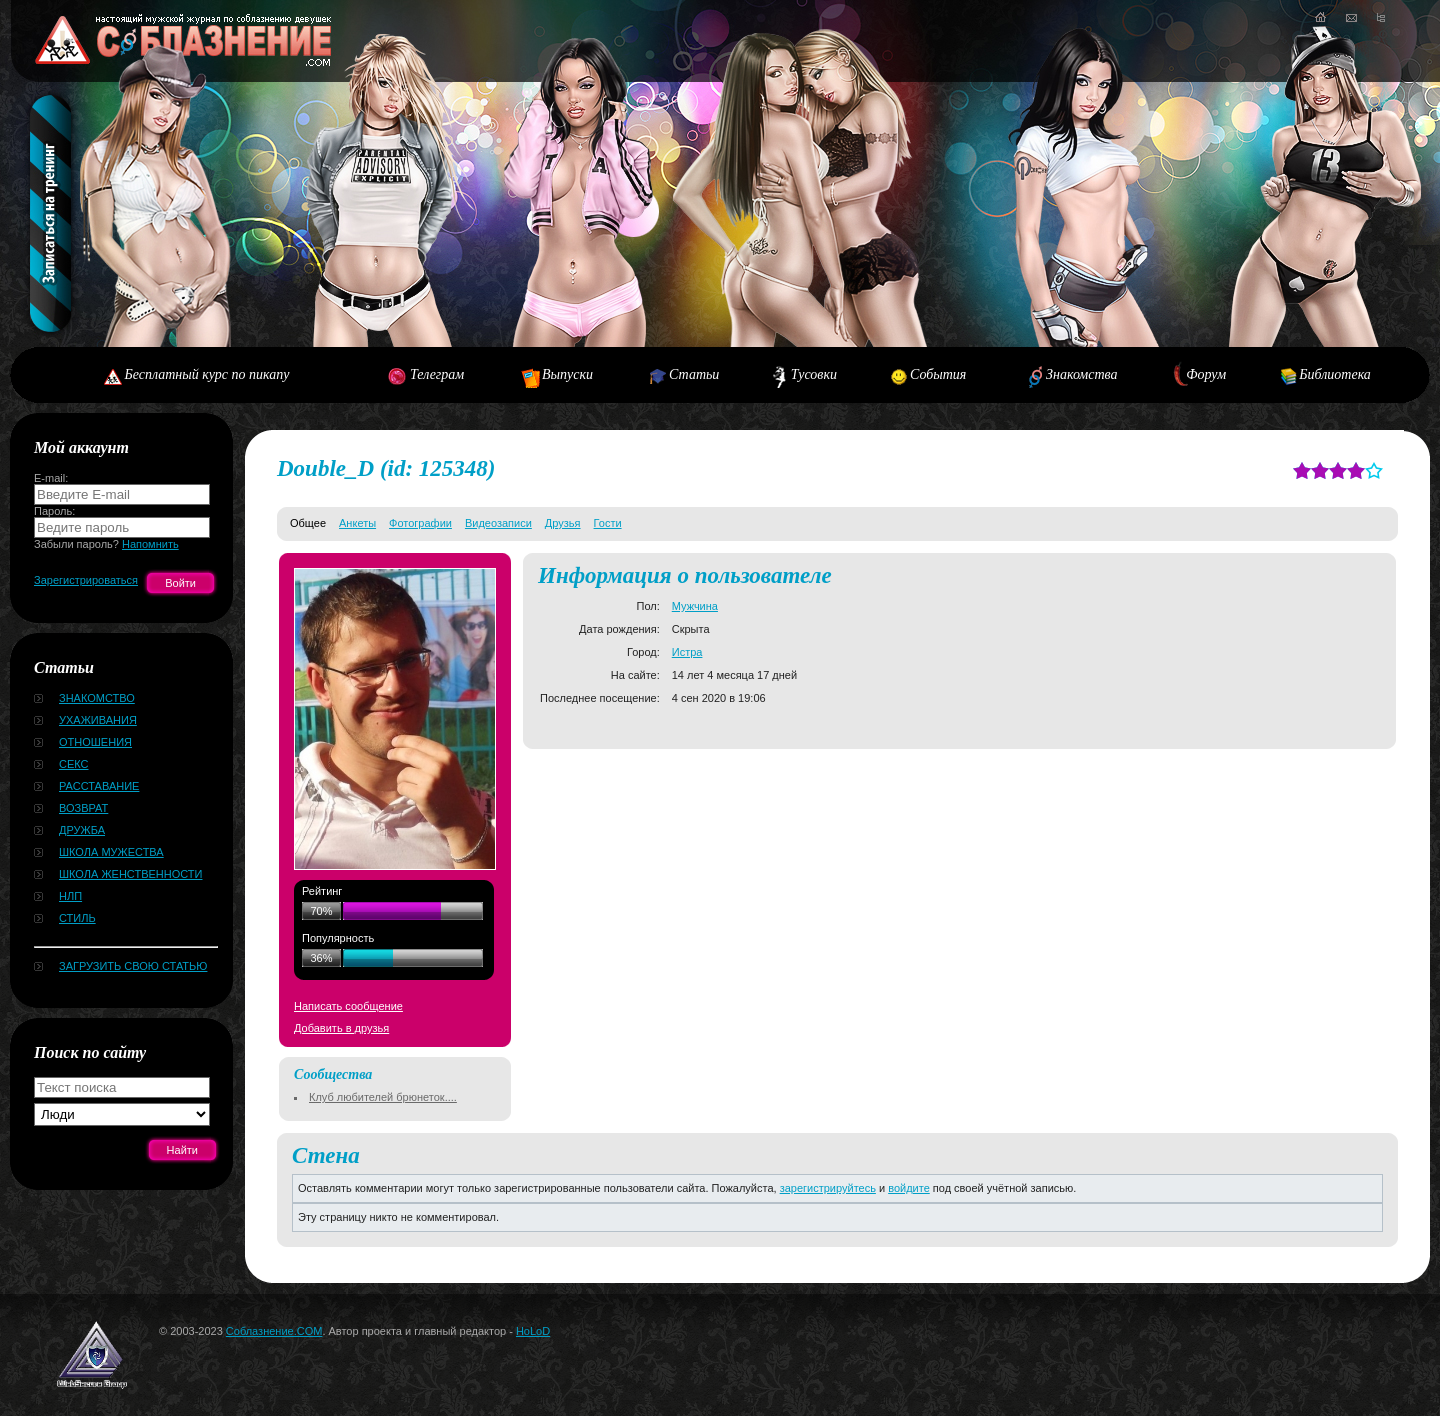  What do you see at coordinates (437, 374) in the screenshot?
I see `Телеграм` at bounding box center [437, 374].